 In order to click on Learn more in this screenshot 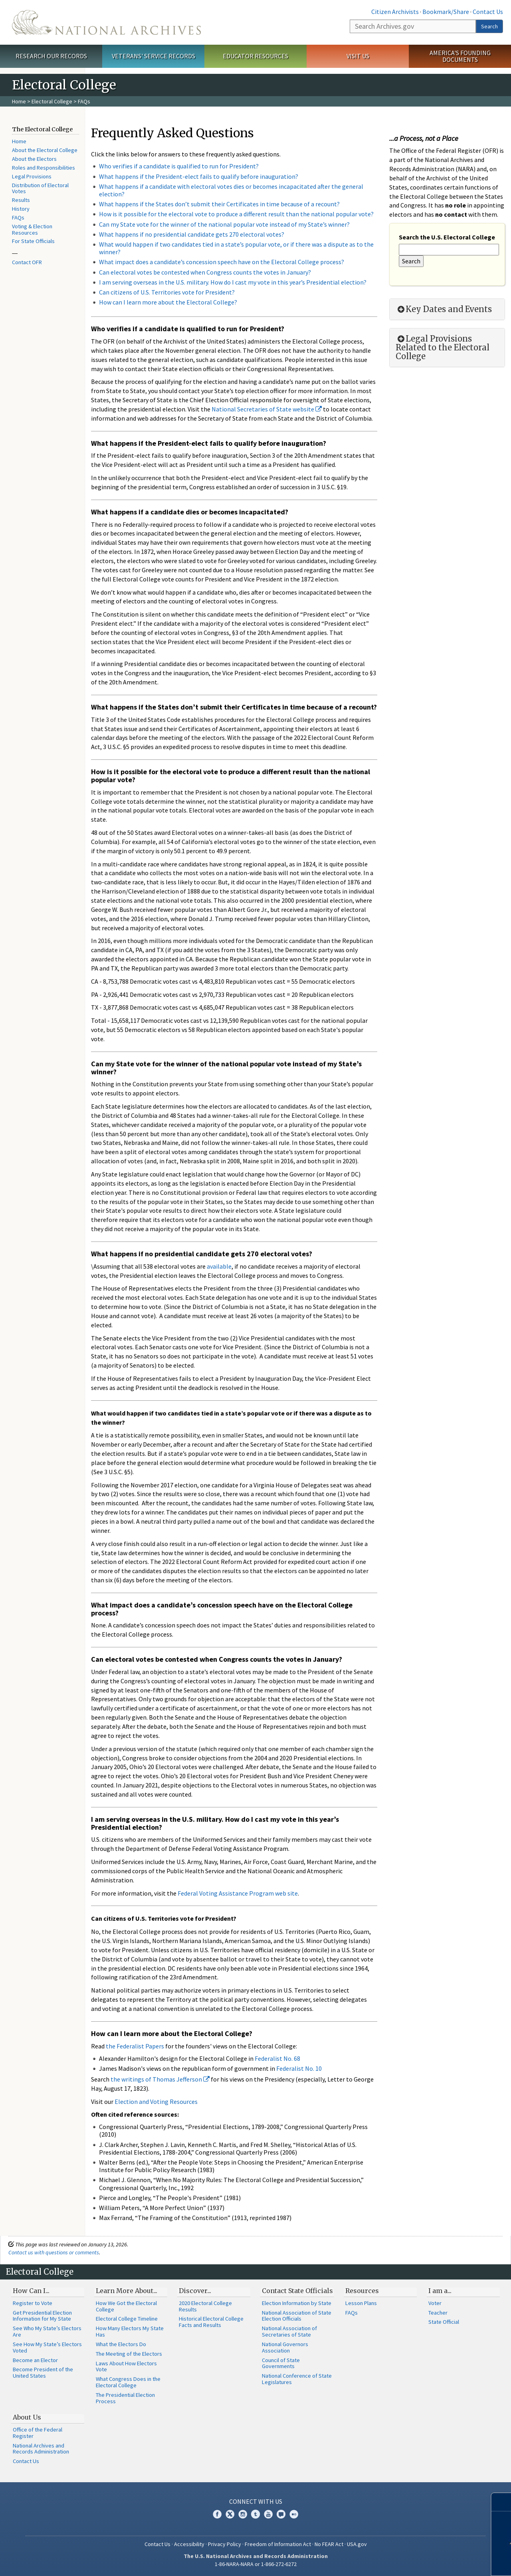, I will do `click(446, 2561)`.